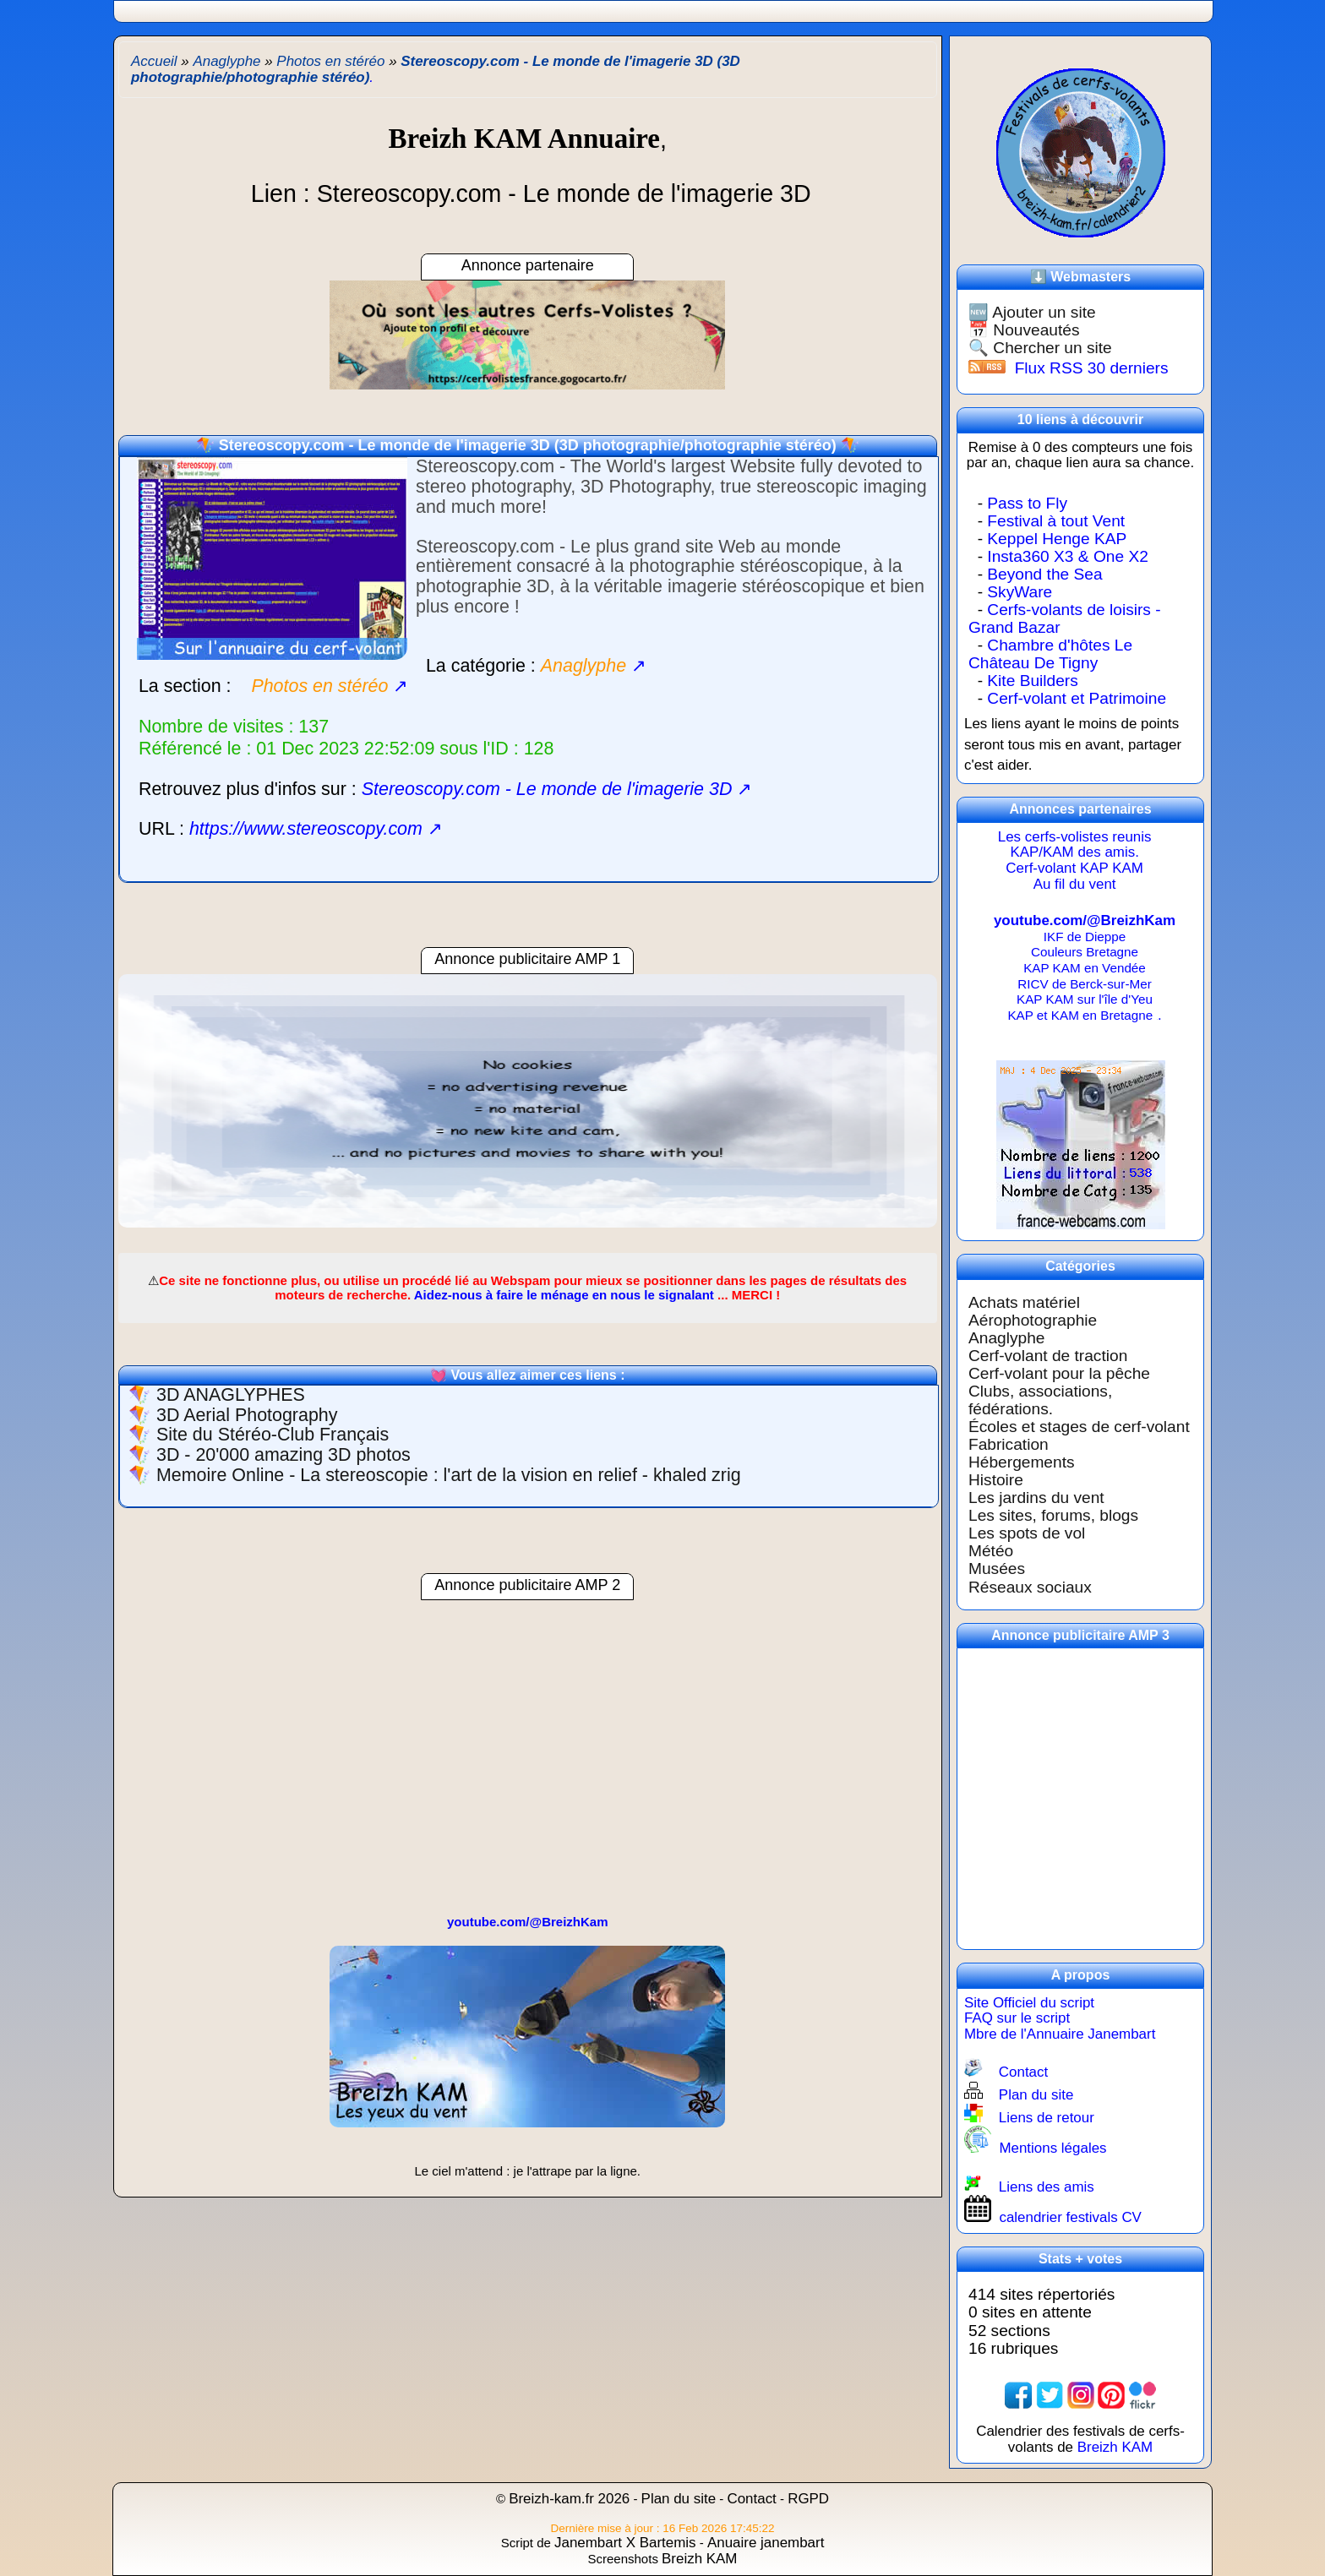 This screenshot has width=1325, height=2576. Describe the element at coordinates (1032, 312) in the screenshot. I see `🆕 Ajouter un site` at that location.